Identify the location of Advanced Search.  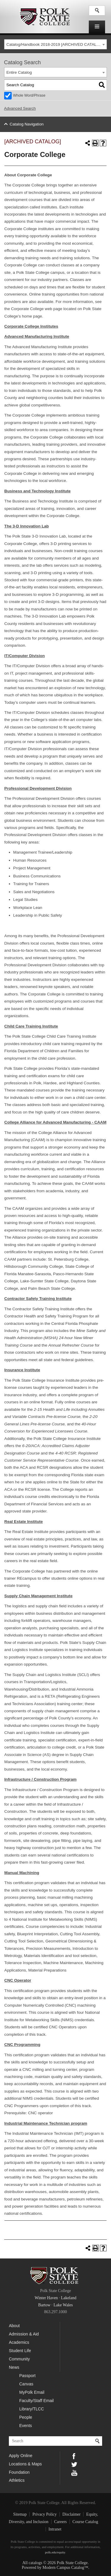
(20, 108).